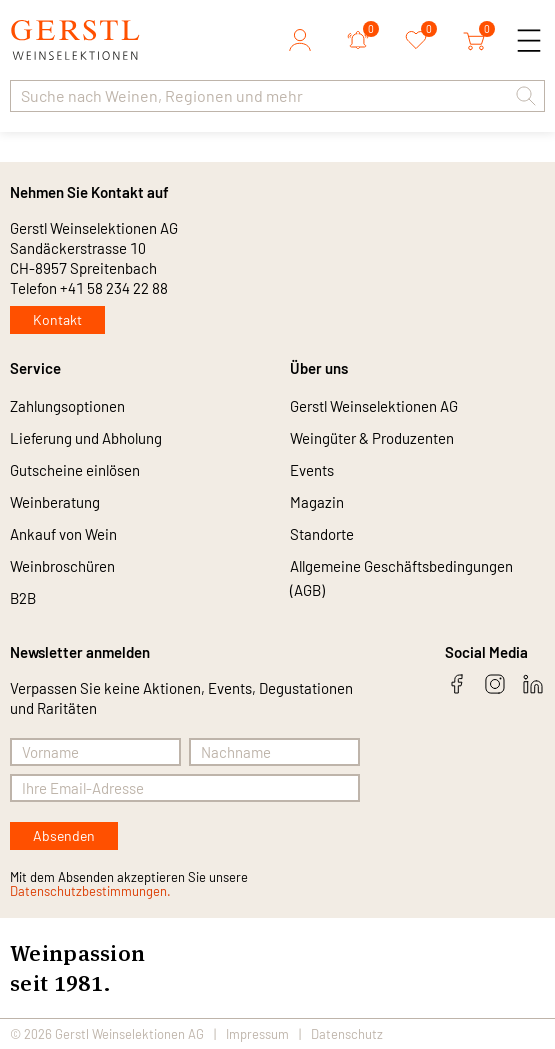 This screenshot has height=1049, width=555. Describe the element at coordinates (75, 470) in the screenshot. I see `Gutscheine einlösen` at that location.